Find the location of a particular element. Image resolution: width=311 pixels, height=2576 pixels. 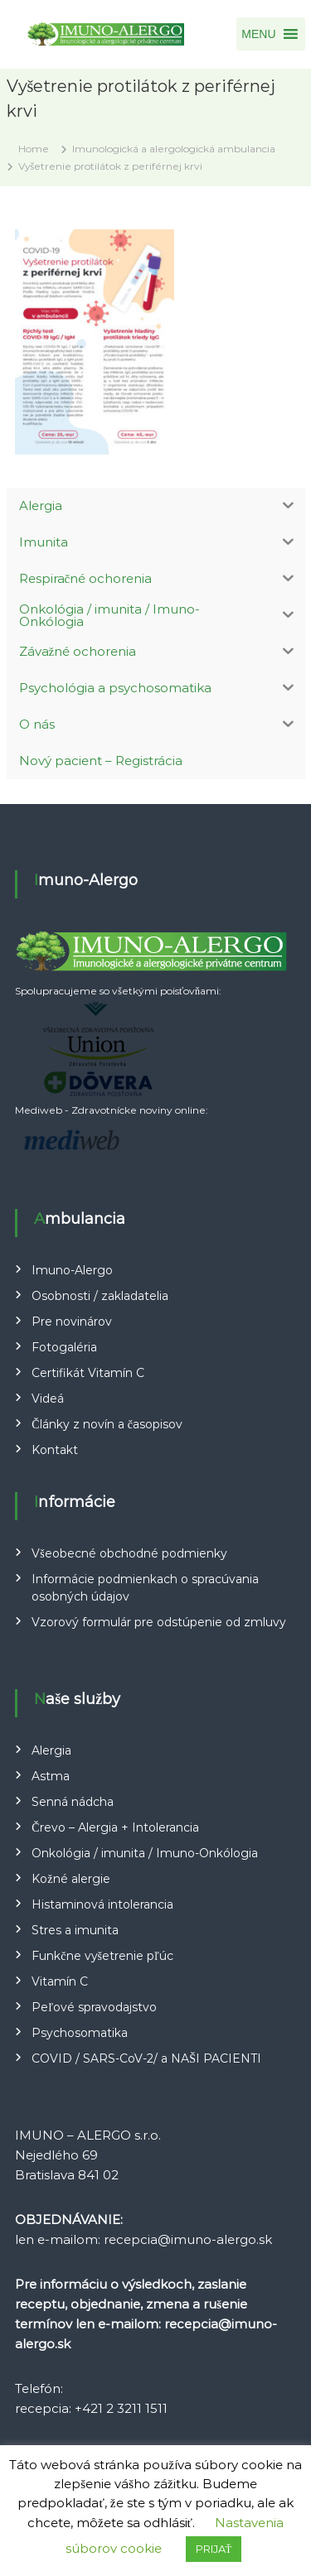

Peľové spravodajstvo is located at coordinates (94, 2007).